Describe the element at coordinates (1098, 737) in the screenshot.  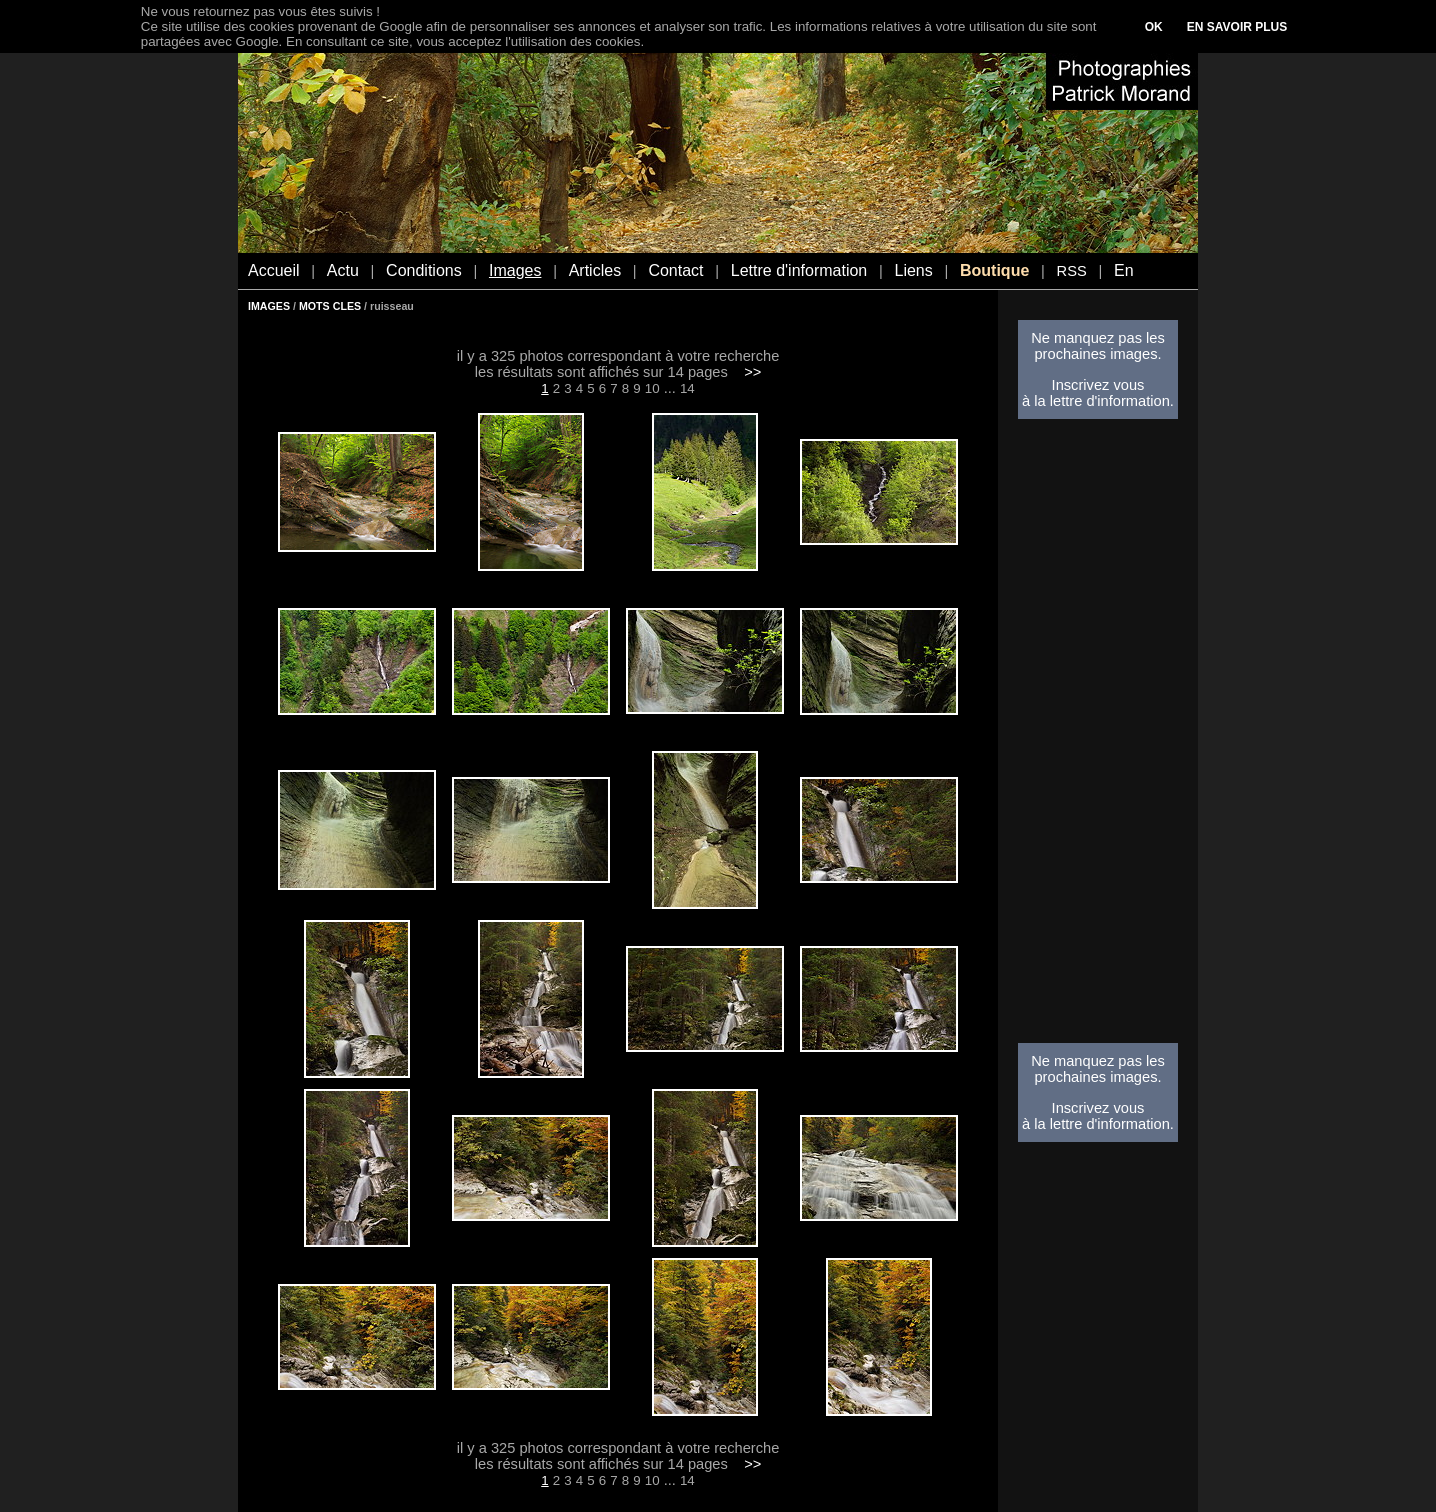
I see `[Advertisement]` at that location.